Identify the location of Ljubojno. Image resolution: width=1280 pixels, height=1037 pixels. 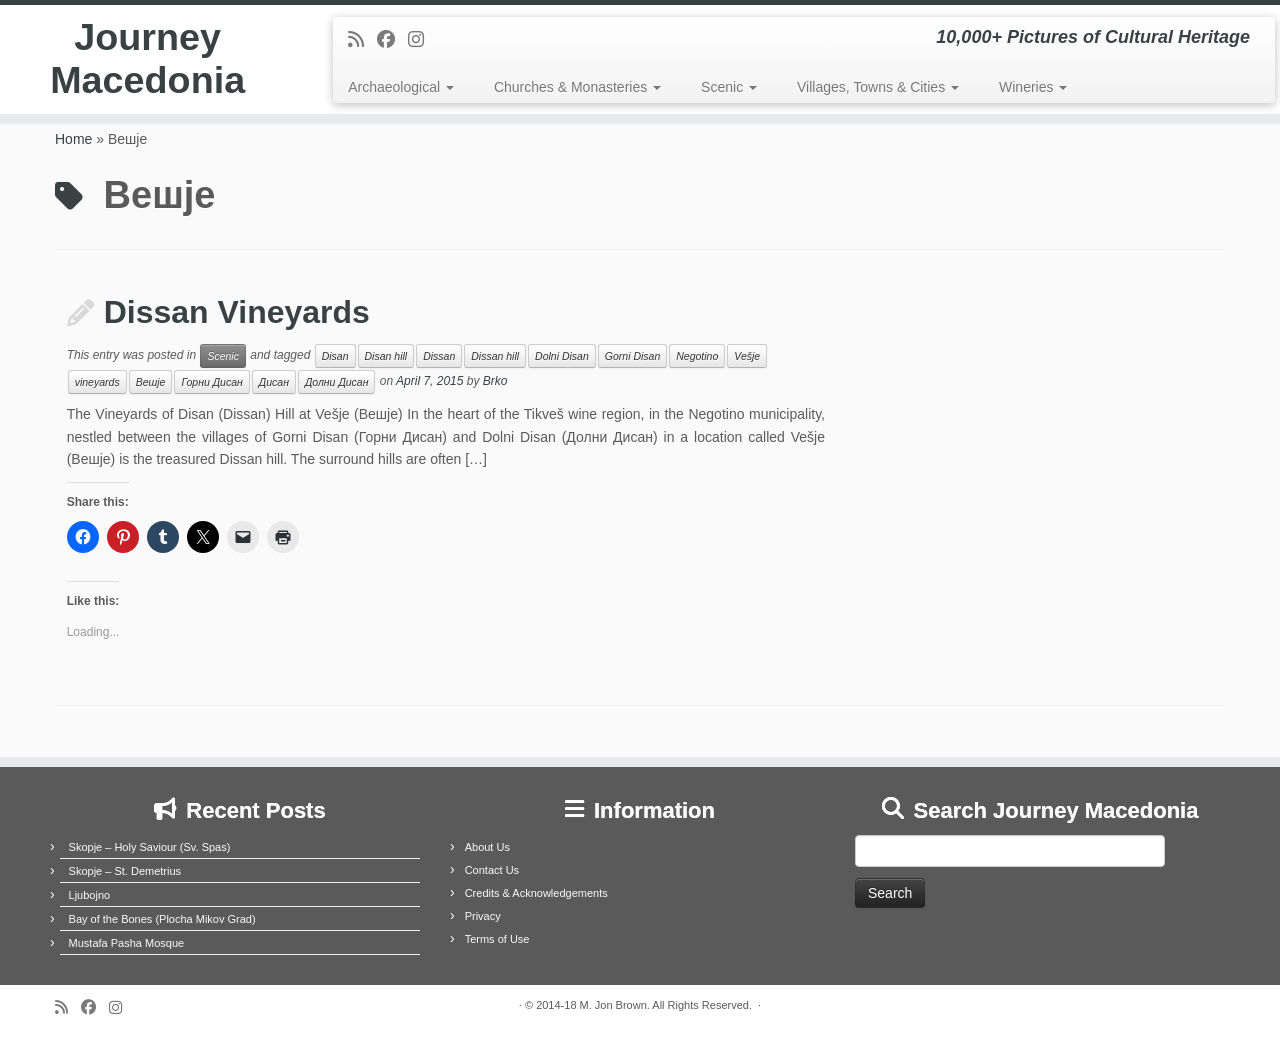
(90, 895).